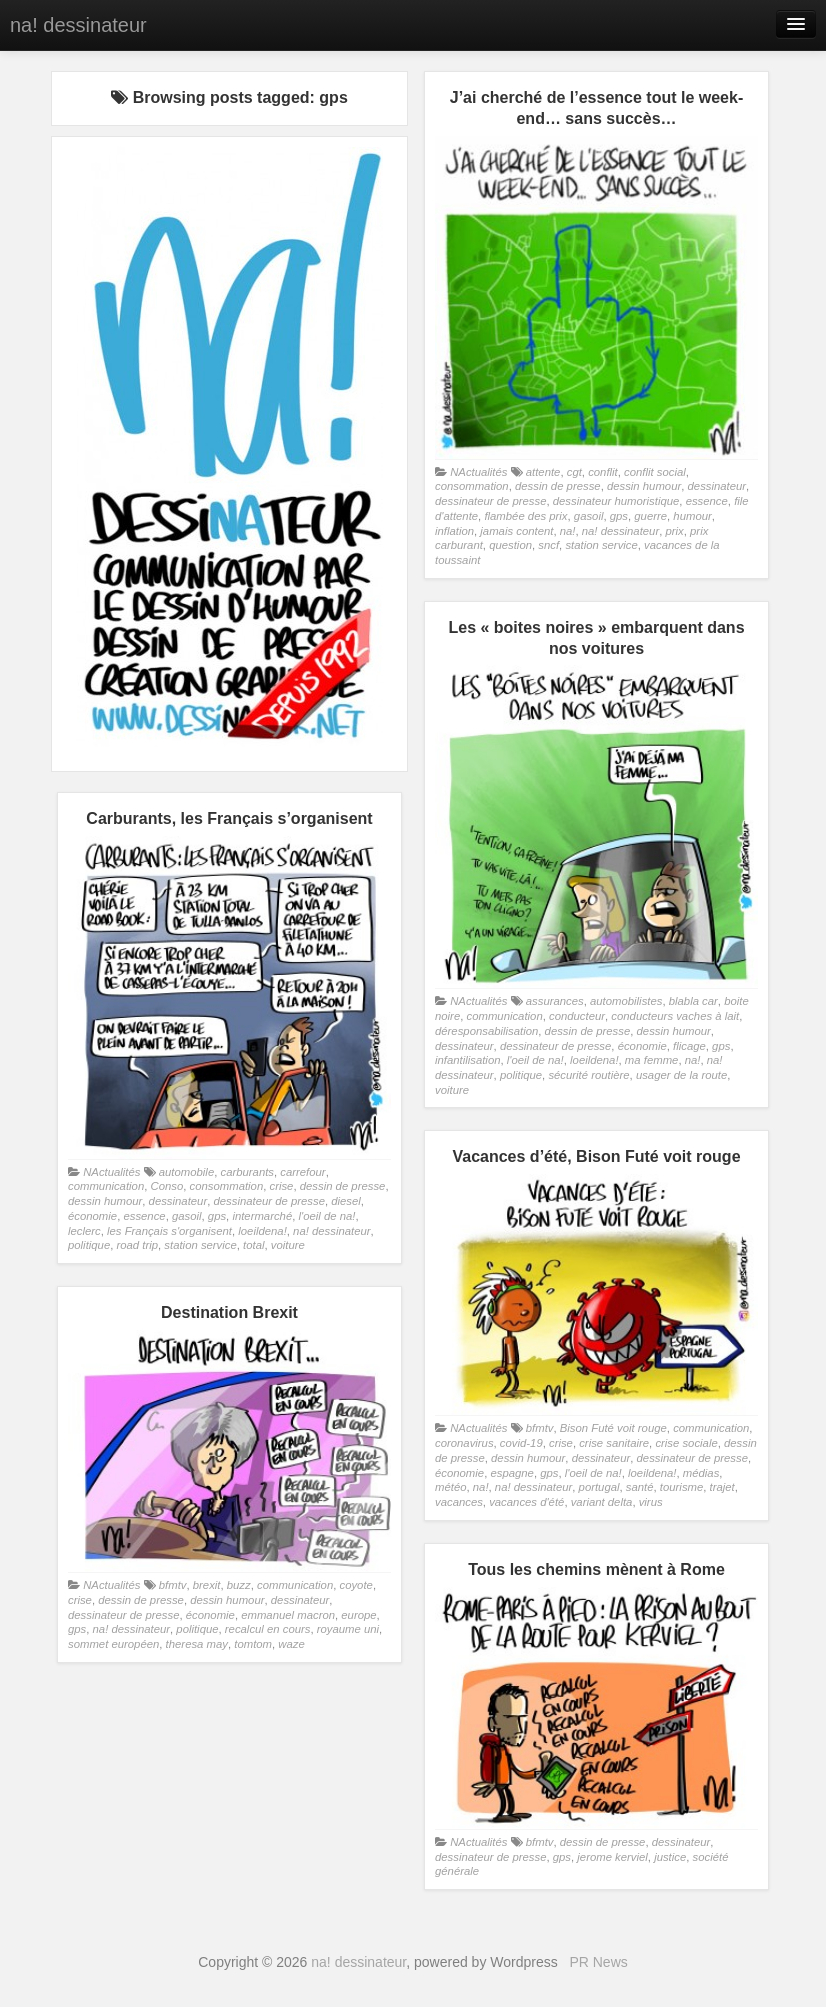  What do you see at coordinates (535, 1060) in the screenshot?
I see `l'oeil de na!` at bounding box center [535, 1060].